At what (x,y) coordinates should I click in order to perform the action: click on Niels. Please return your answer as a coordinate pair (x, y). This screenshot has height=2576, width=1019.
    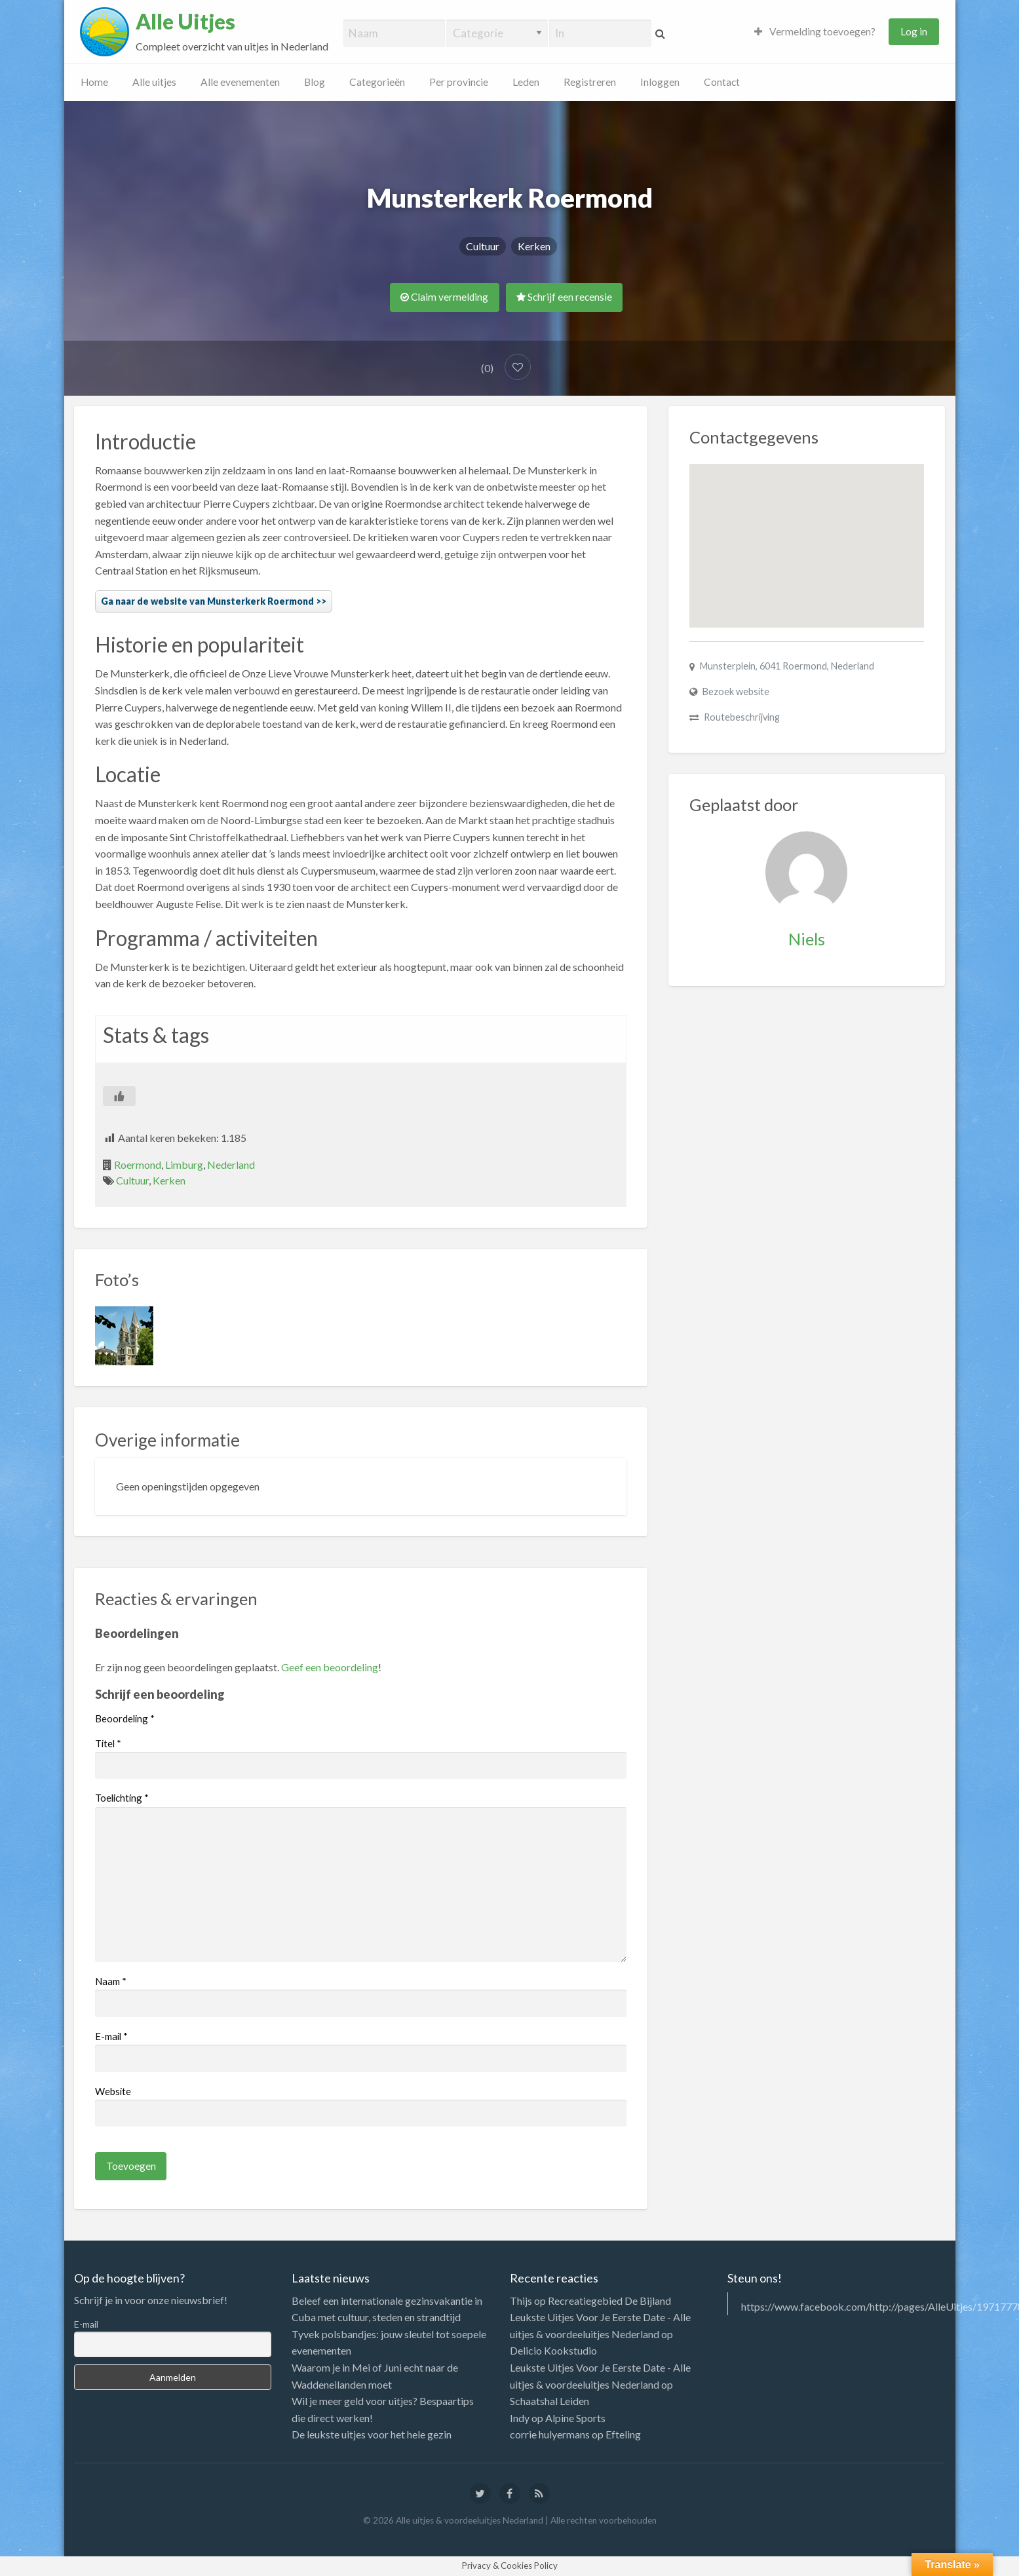
    Looking at the image, I should click on (806, 939).